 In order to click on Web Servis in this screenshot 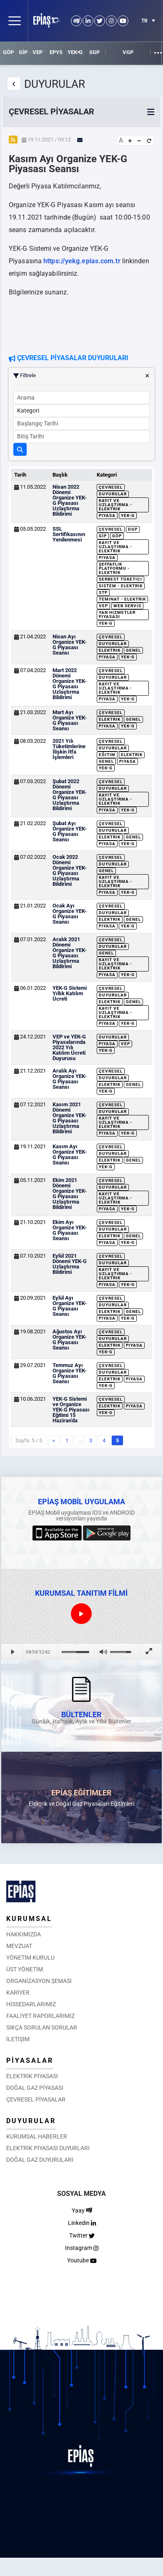, I will do `click(127, 605)`.